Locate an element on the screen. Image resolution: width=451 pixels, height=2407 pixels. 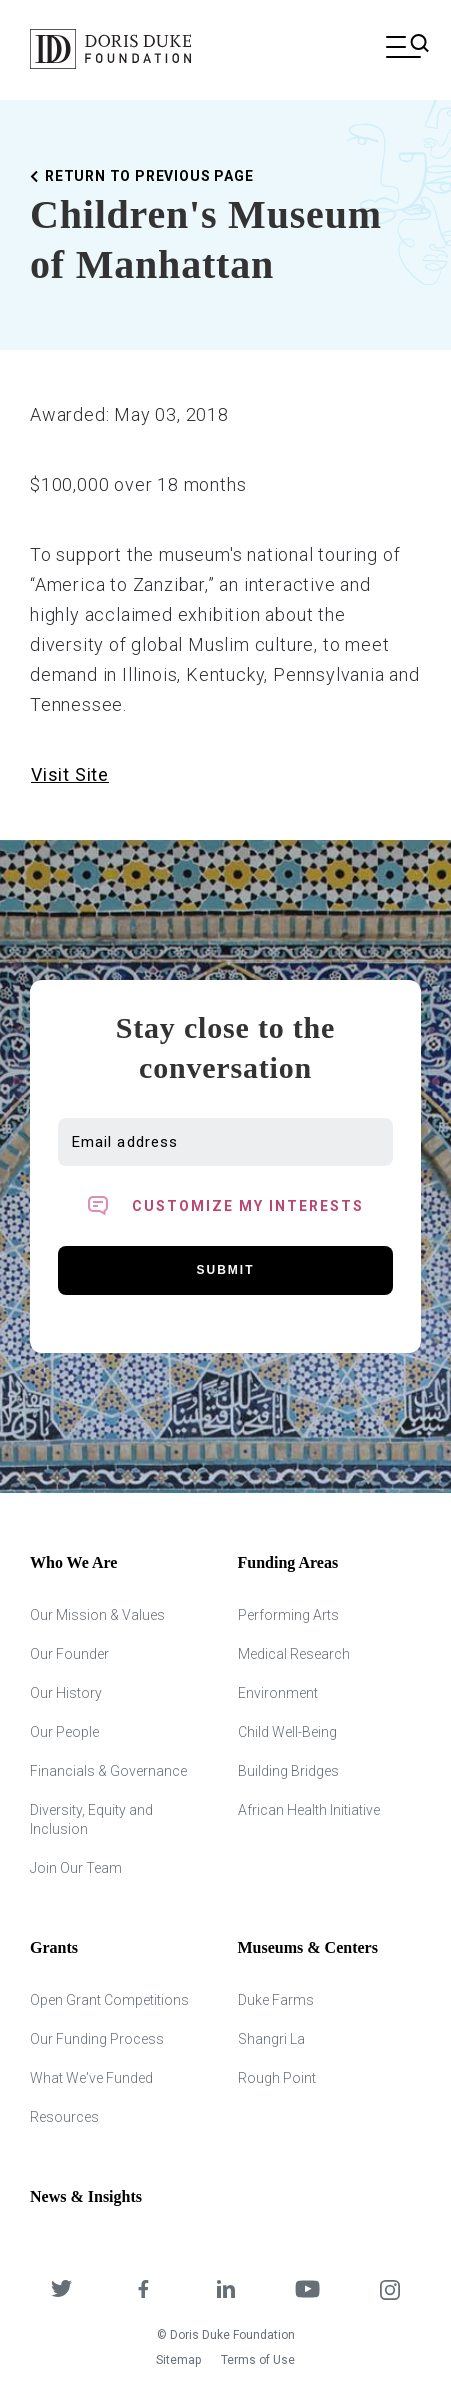
Diversity, Equity and Inclusion is located at coordinates (91, 1819).